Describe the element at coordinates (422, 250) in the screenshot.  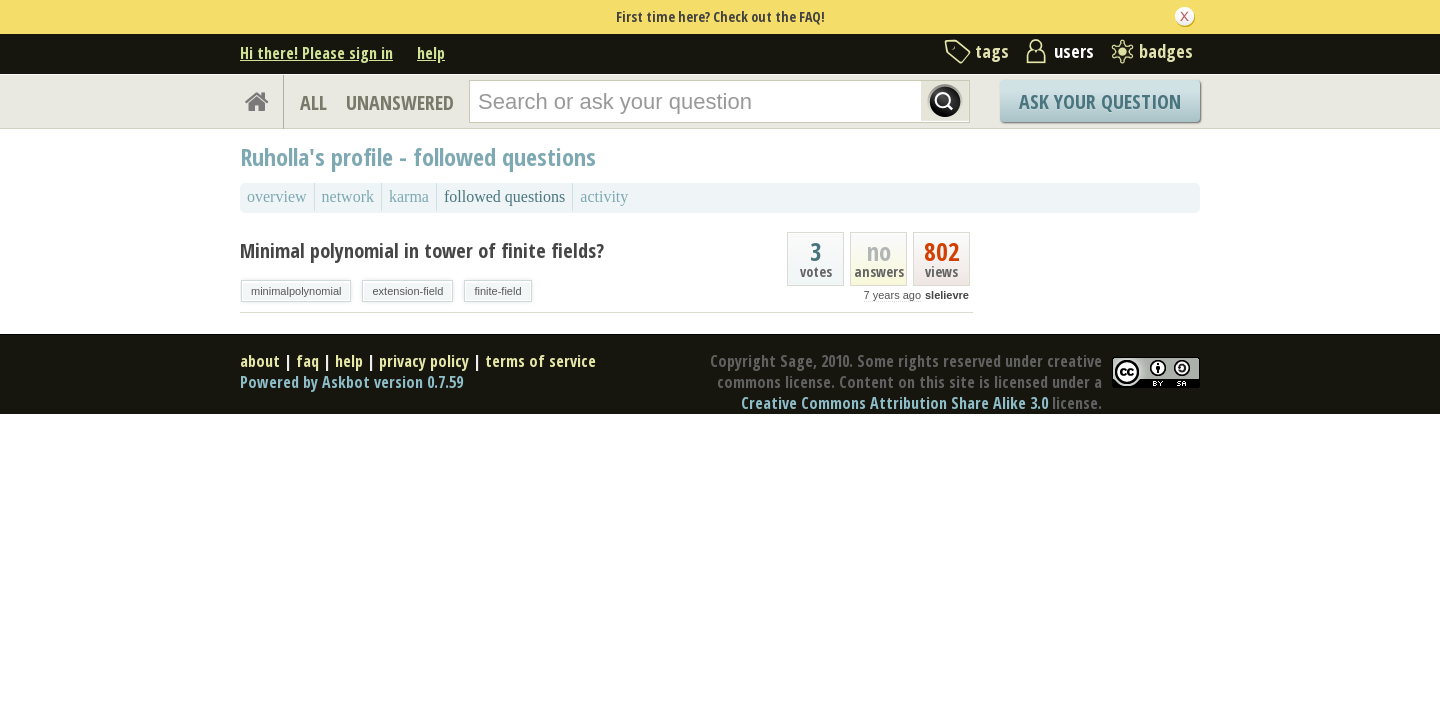
I see `Minimal polynomial in tower of finite fields?` at that location.